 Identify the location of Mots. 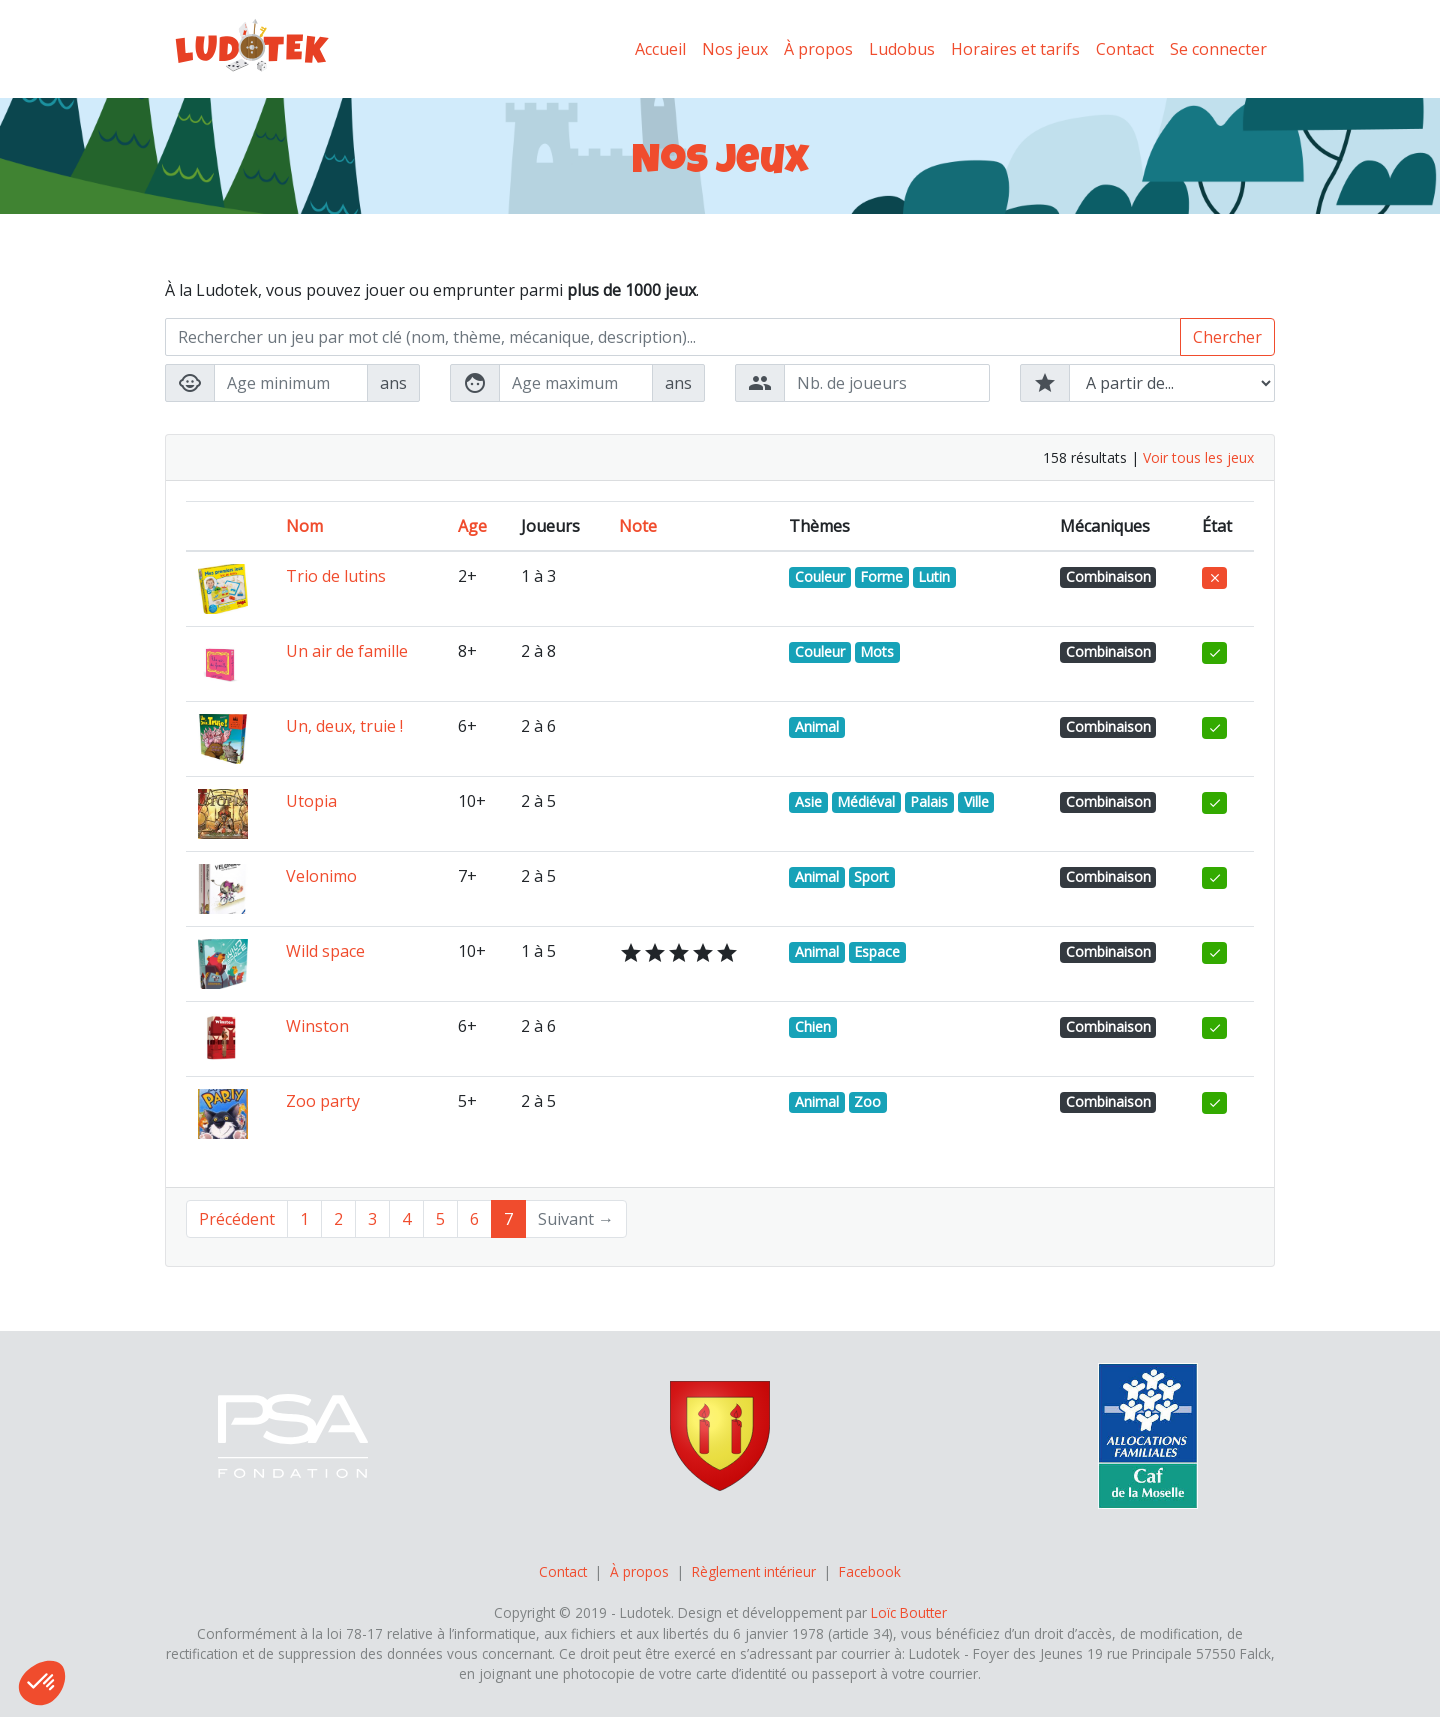
(877, 651).